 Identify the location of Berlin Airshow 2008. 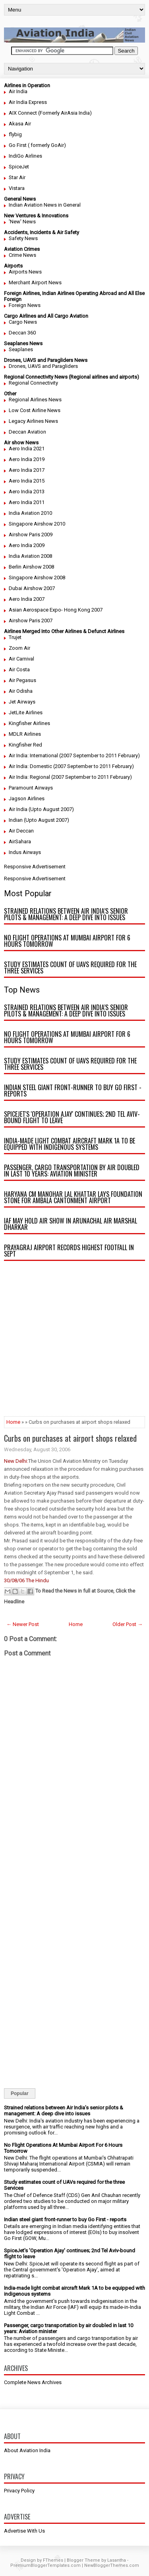
(31, 567).